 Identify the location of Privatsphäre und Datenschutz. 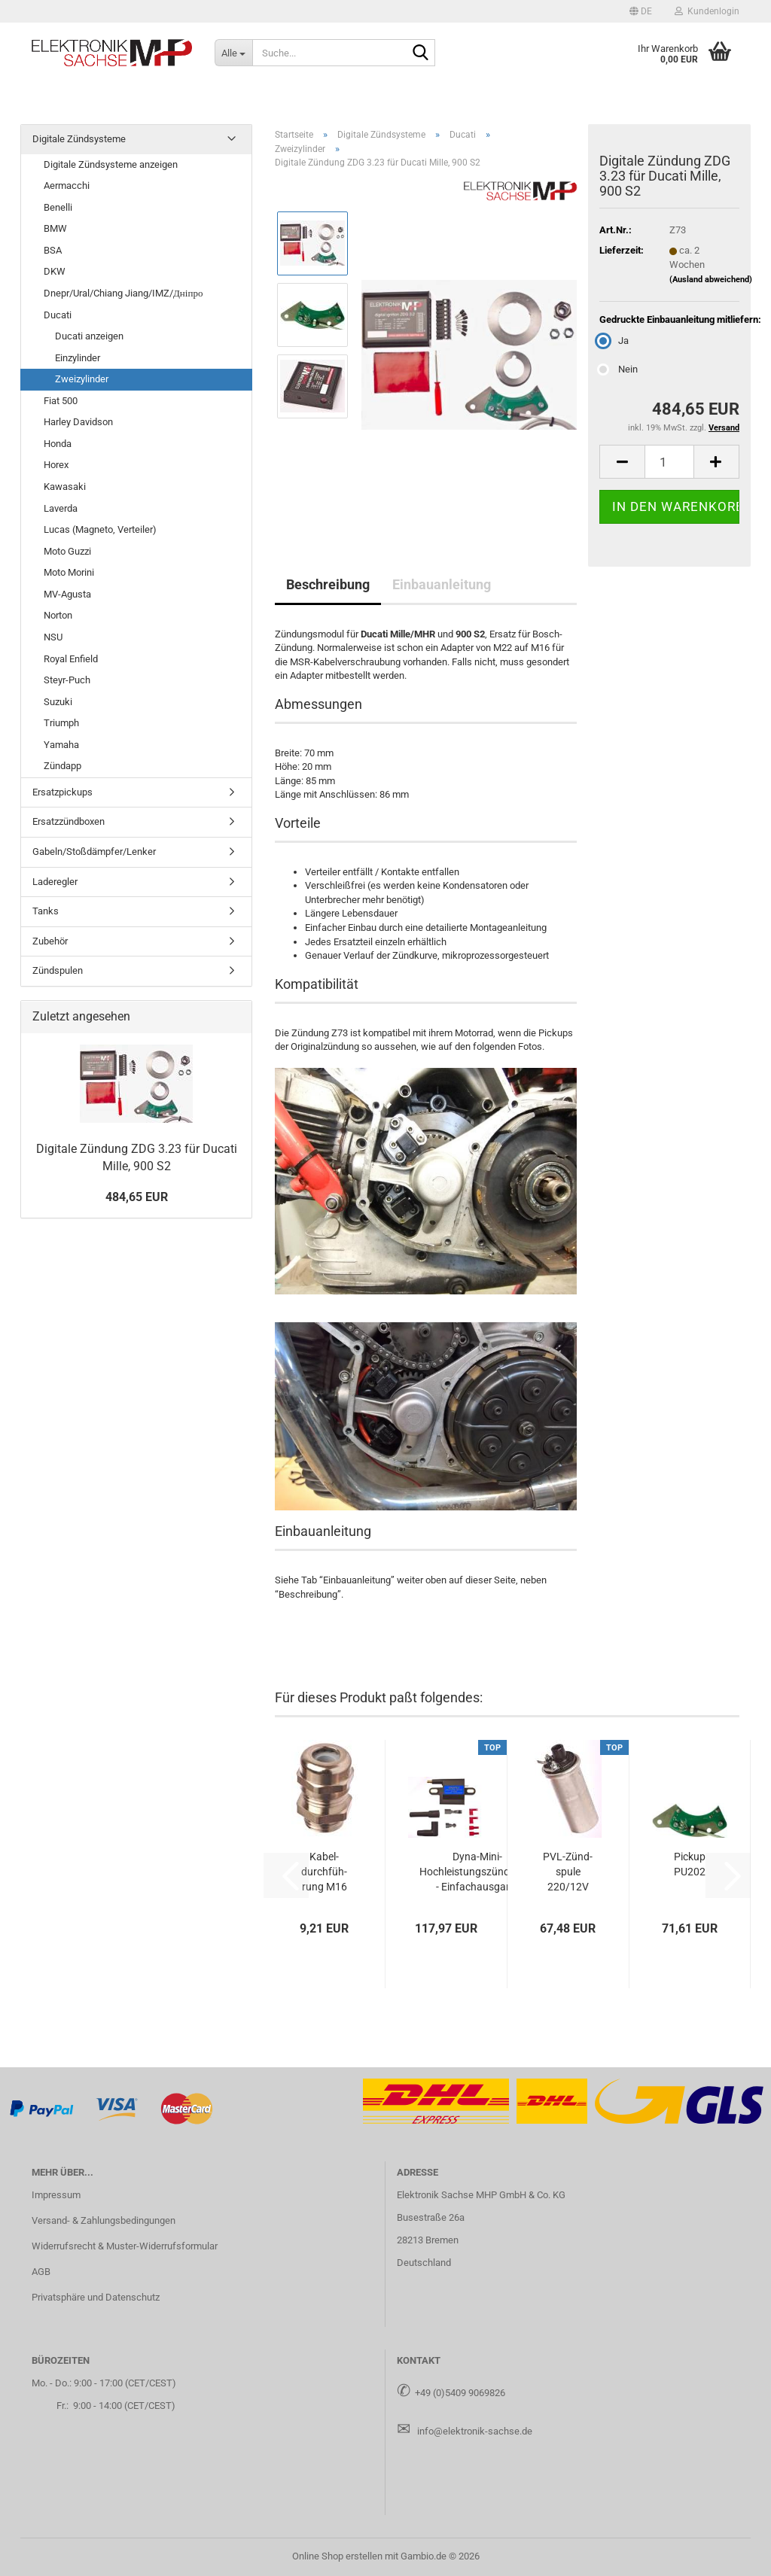
(96, 2297).